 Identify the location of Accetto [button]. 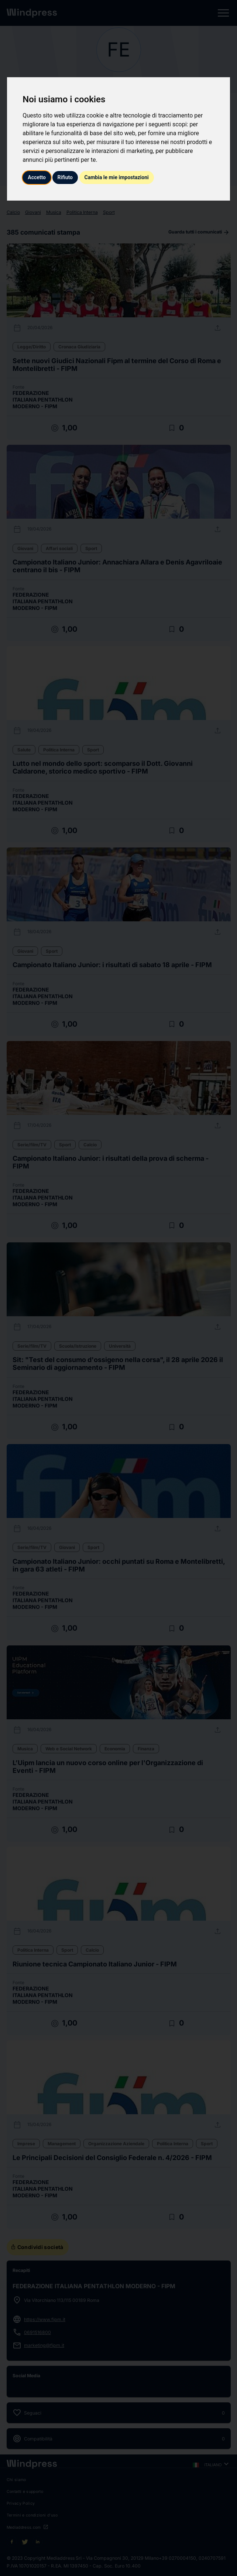
(37, 177).